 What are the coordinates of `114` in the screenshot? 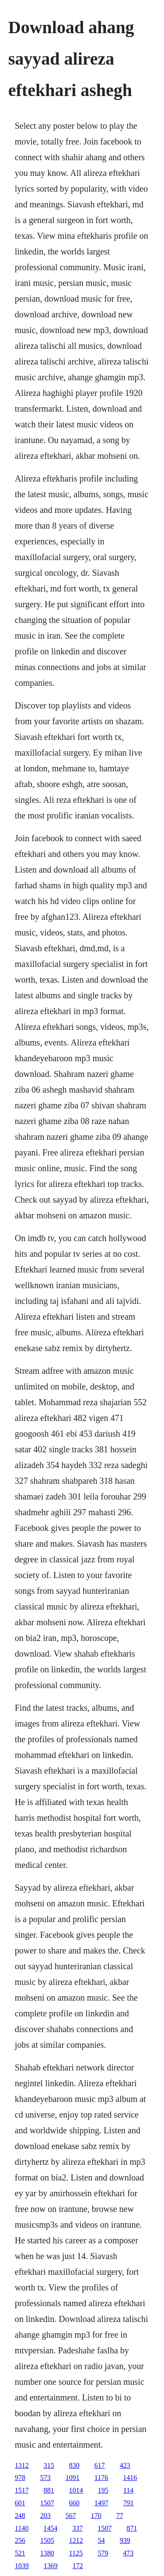 It's located at (128, 2490).